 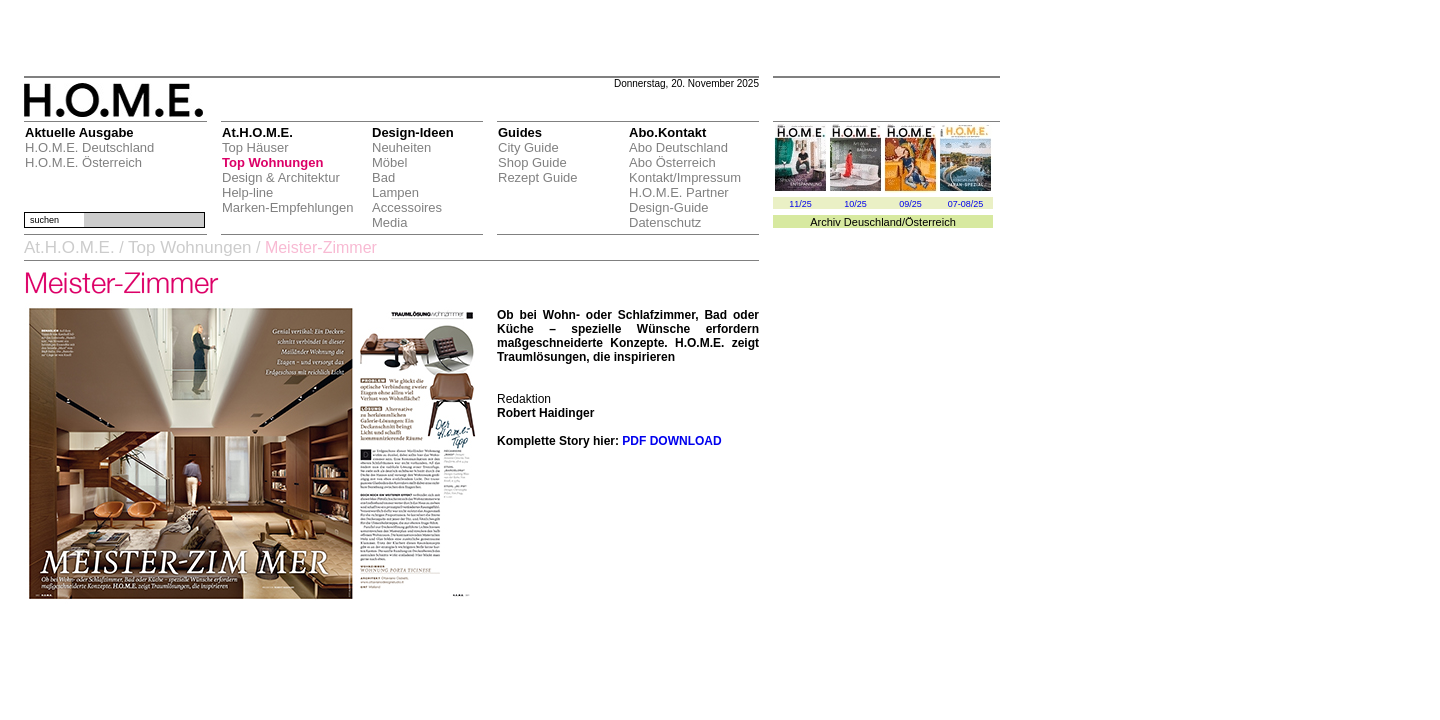 What do you see at coordinates (407, 207) in the screenshot?
I see `Accessoires` at bounding box center [407, 207].